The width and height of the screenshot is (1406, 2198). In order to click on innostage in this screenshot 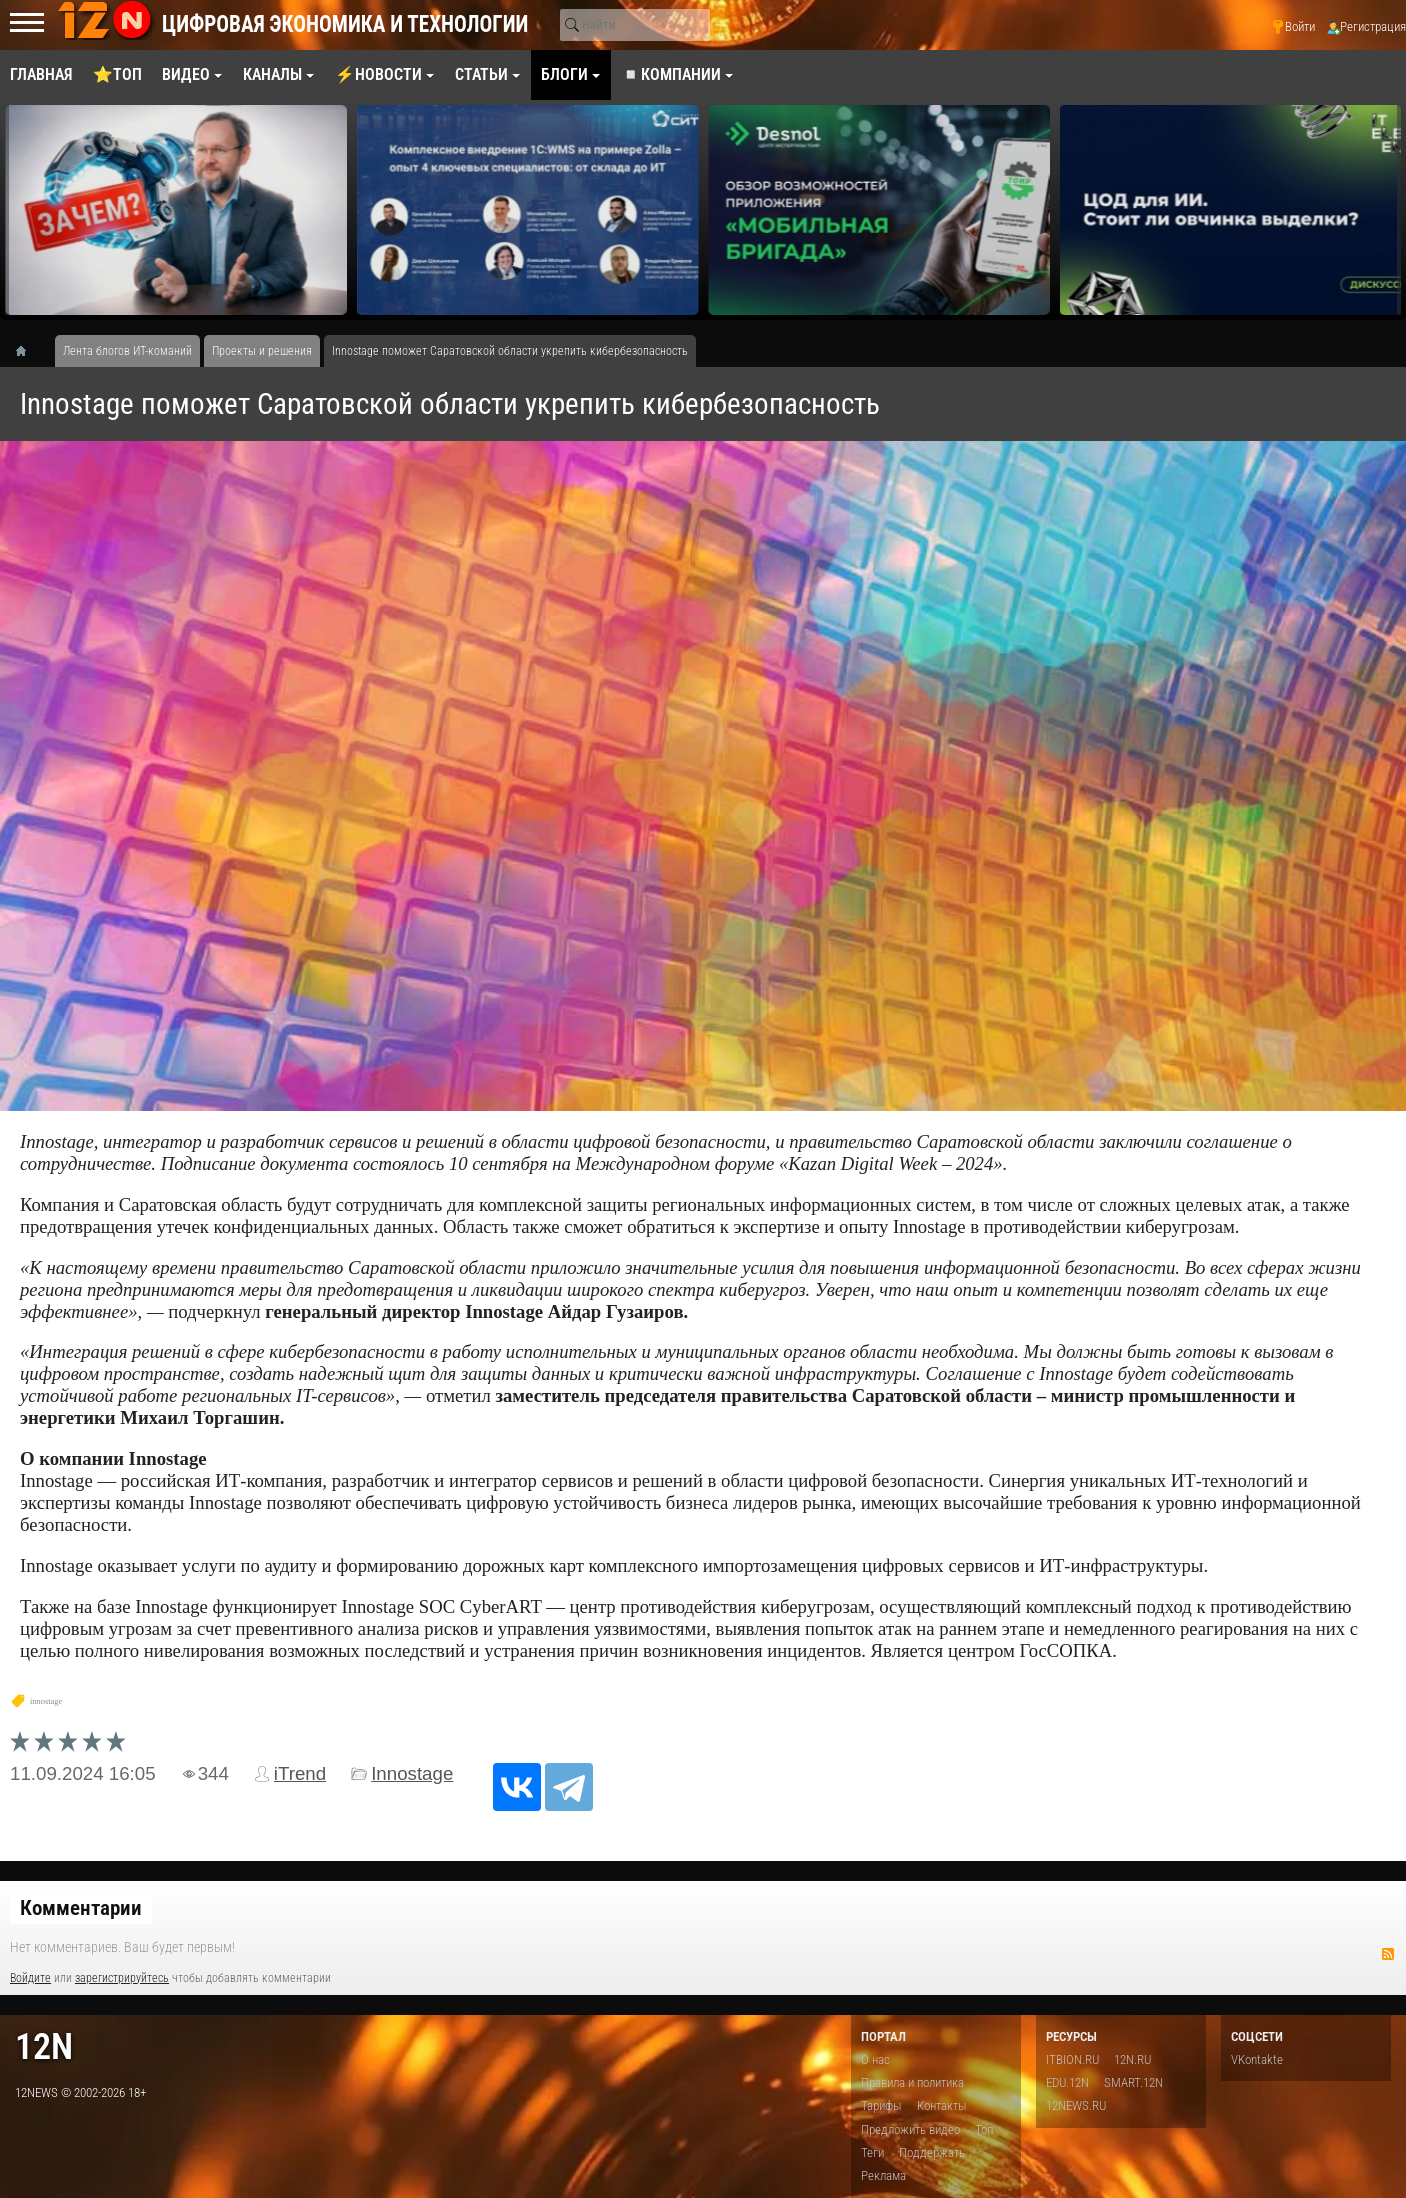, I will do `click(46, 1701)`.